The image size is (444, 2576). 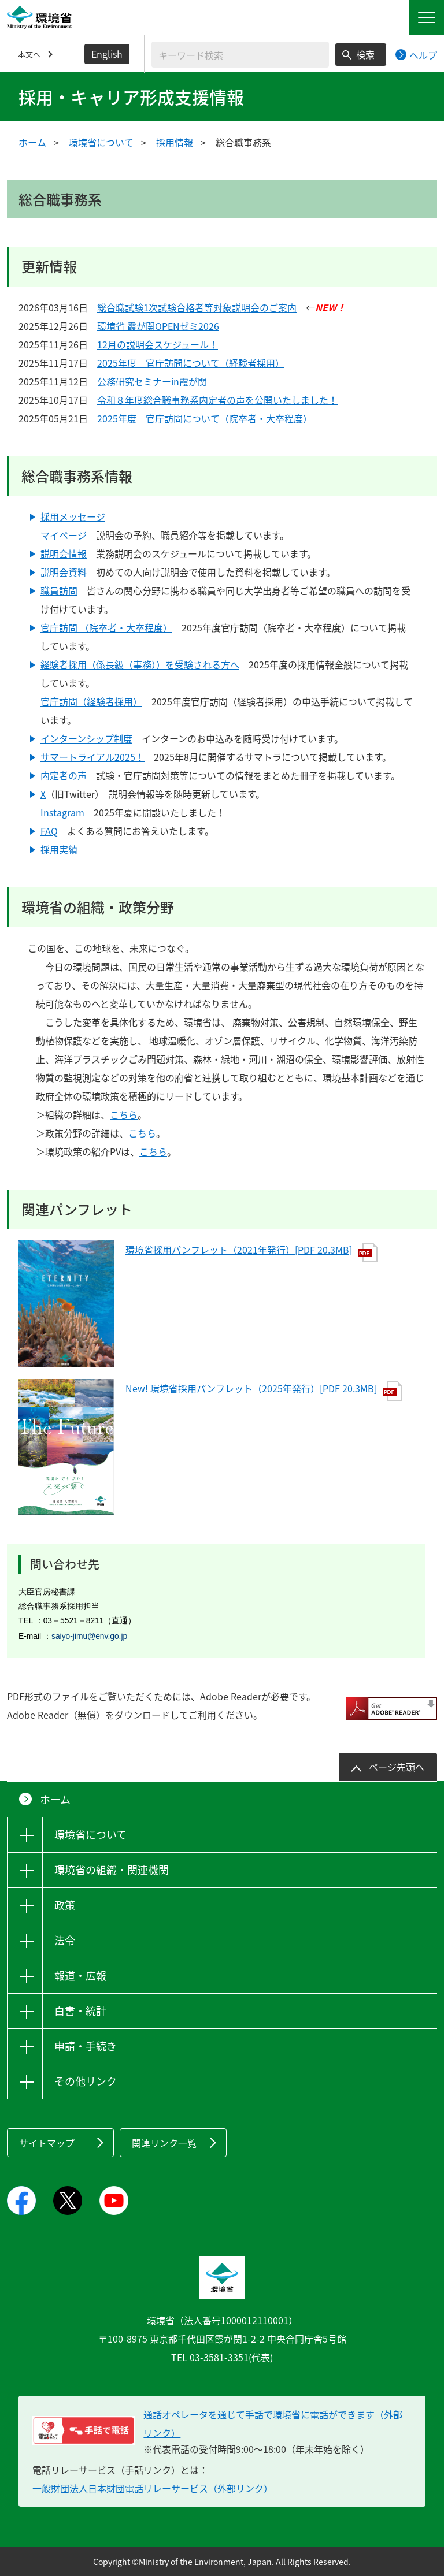 I want to click on 採用情報, so click(x=174, y=142).